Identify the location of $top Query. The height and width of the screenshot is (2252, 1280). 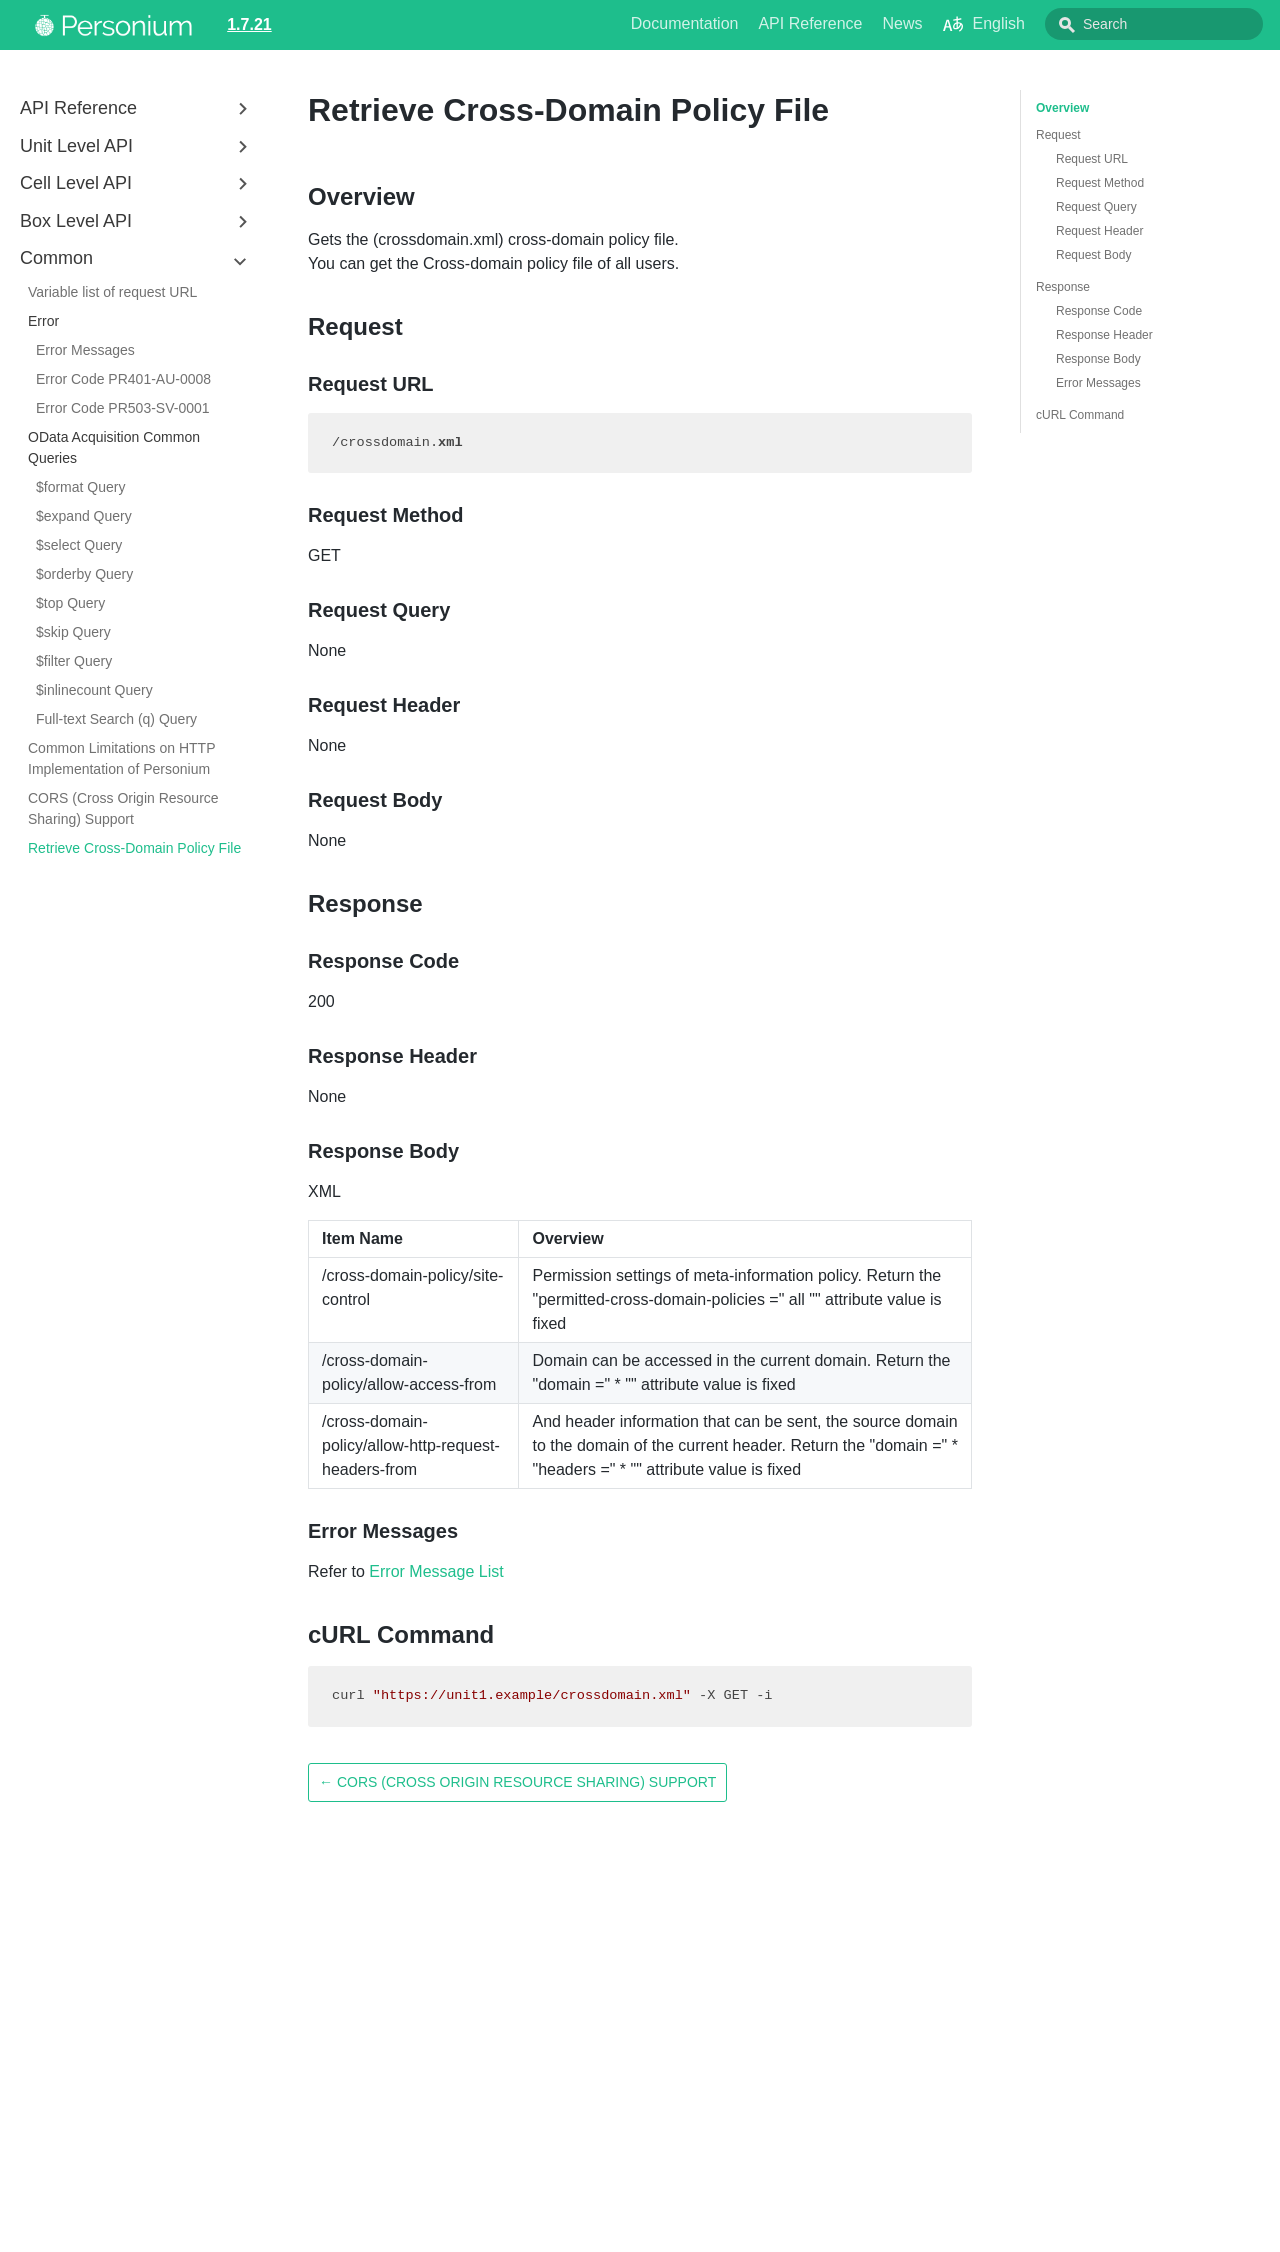
(70, 603).